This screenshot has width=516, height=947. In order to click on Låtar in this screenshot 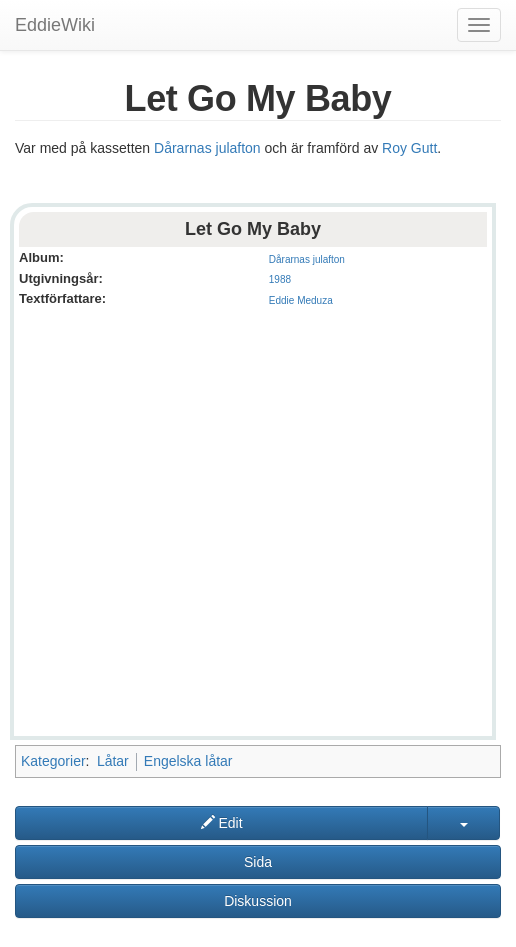, I will do `click(113, 761)`.